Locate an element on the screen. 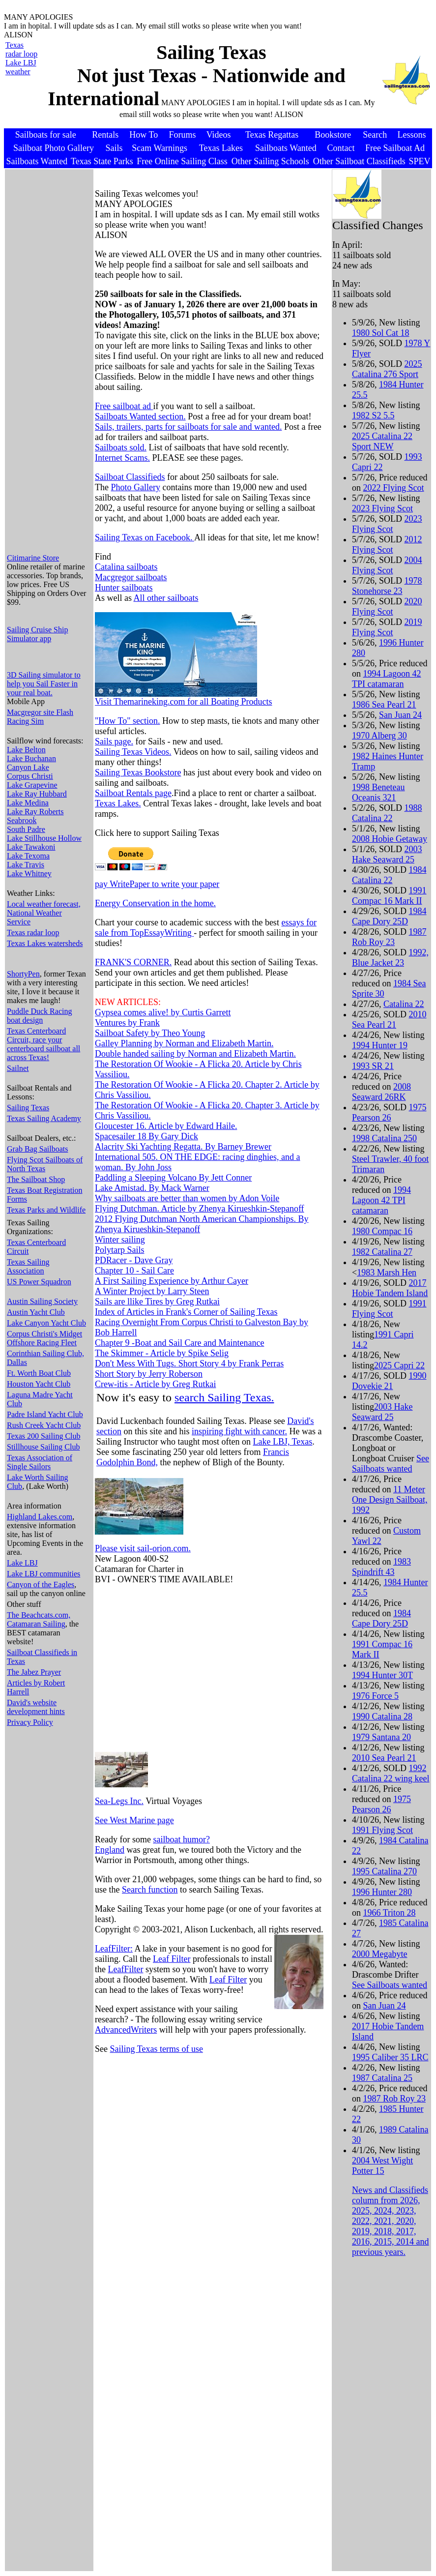  1979 Santana 20 is located at coordinates (381, 1737).